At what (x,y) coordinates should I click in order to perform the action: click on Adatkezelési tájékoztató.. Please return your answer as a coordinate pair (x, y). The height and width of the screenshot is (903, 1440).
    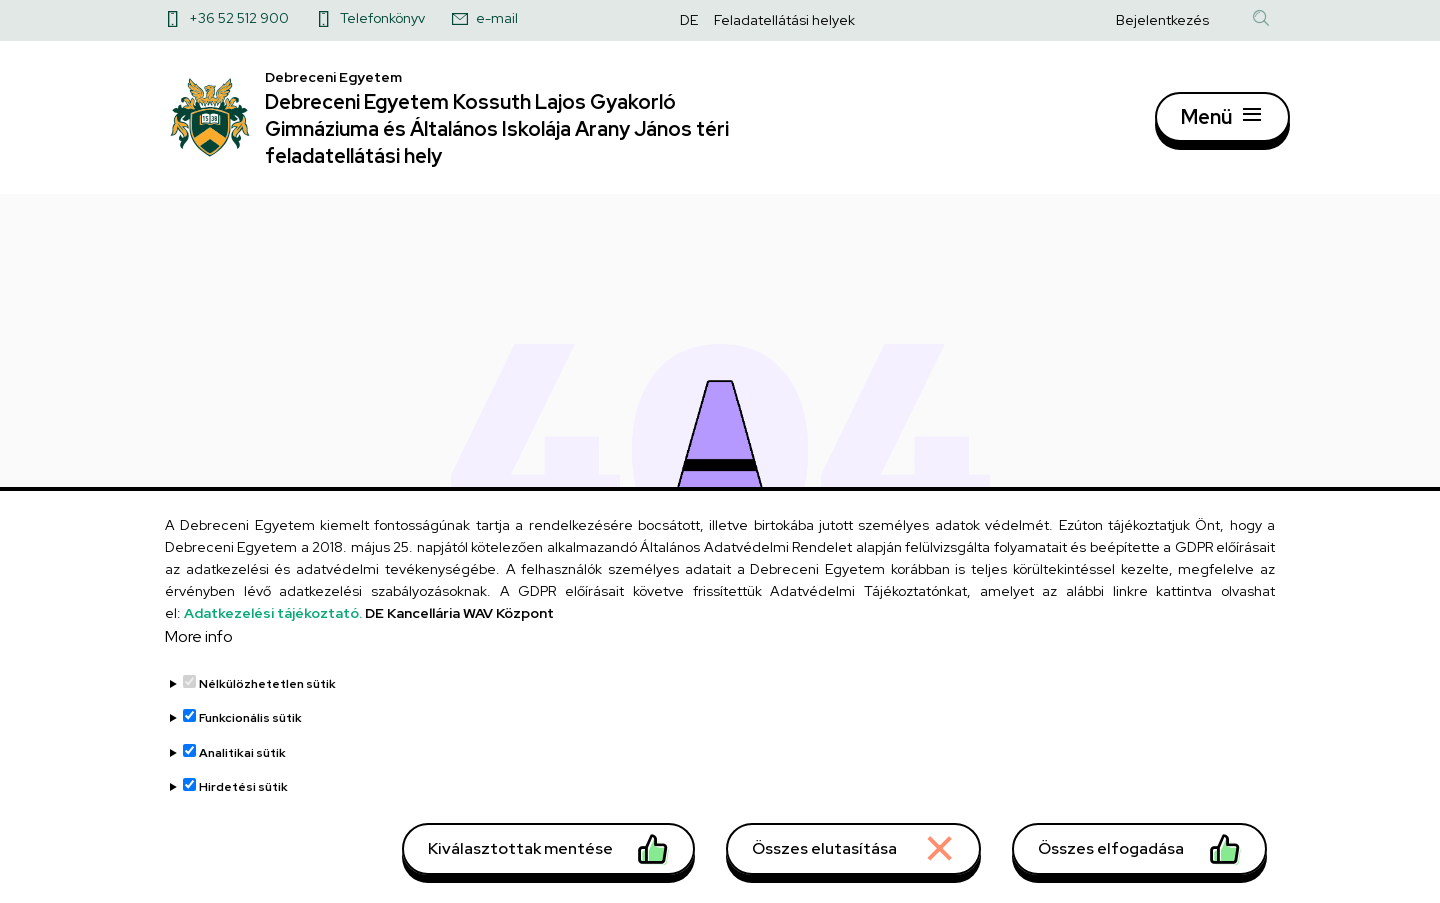
    Looking at the image, I should click on (273, 626).